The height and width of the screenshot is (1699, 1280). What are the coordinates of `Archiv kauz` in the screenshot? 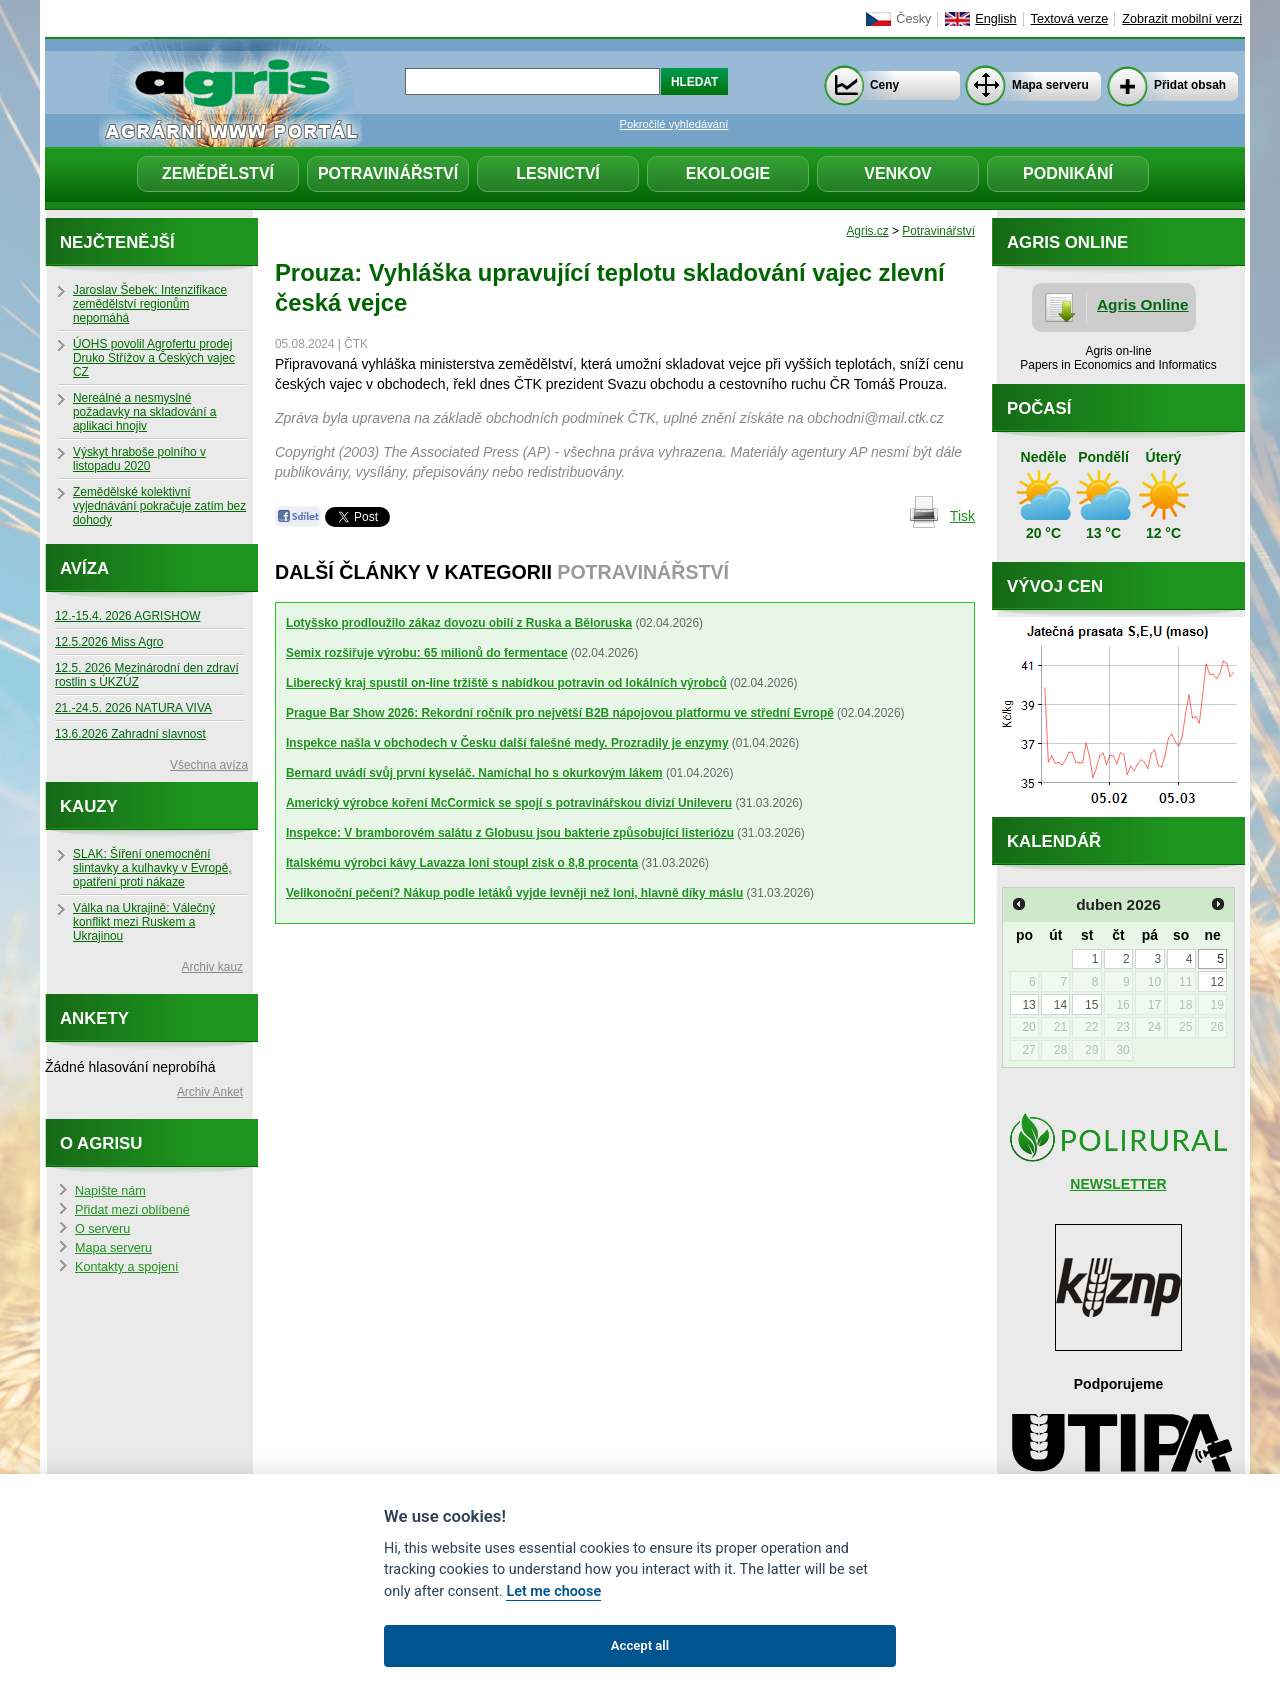 It's located at (212, 967).